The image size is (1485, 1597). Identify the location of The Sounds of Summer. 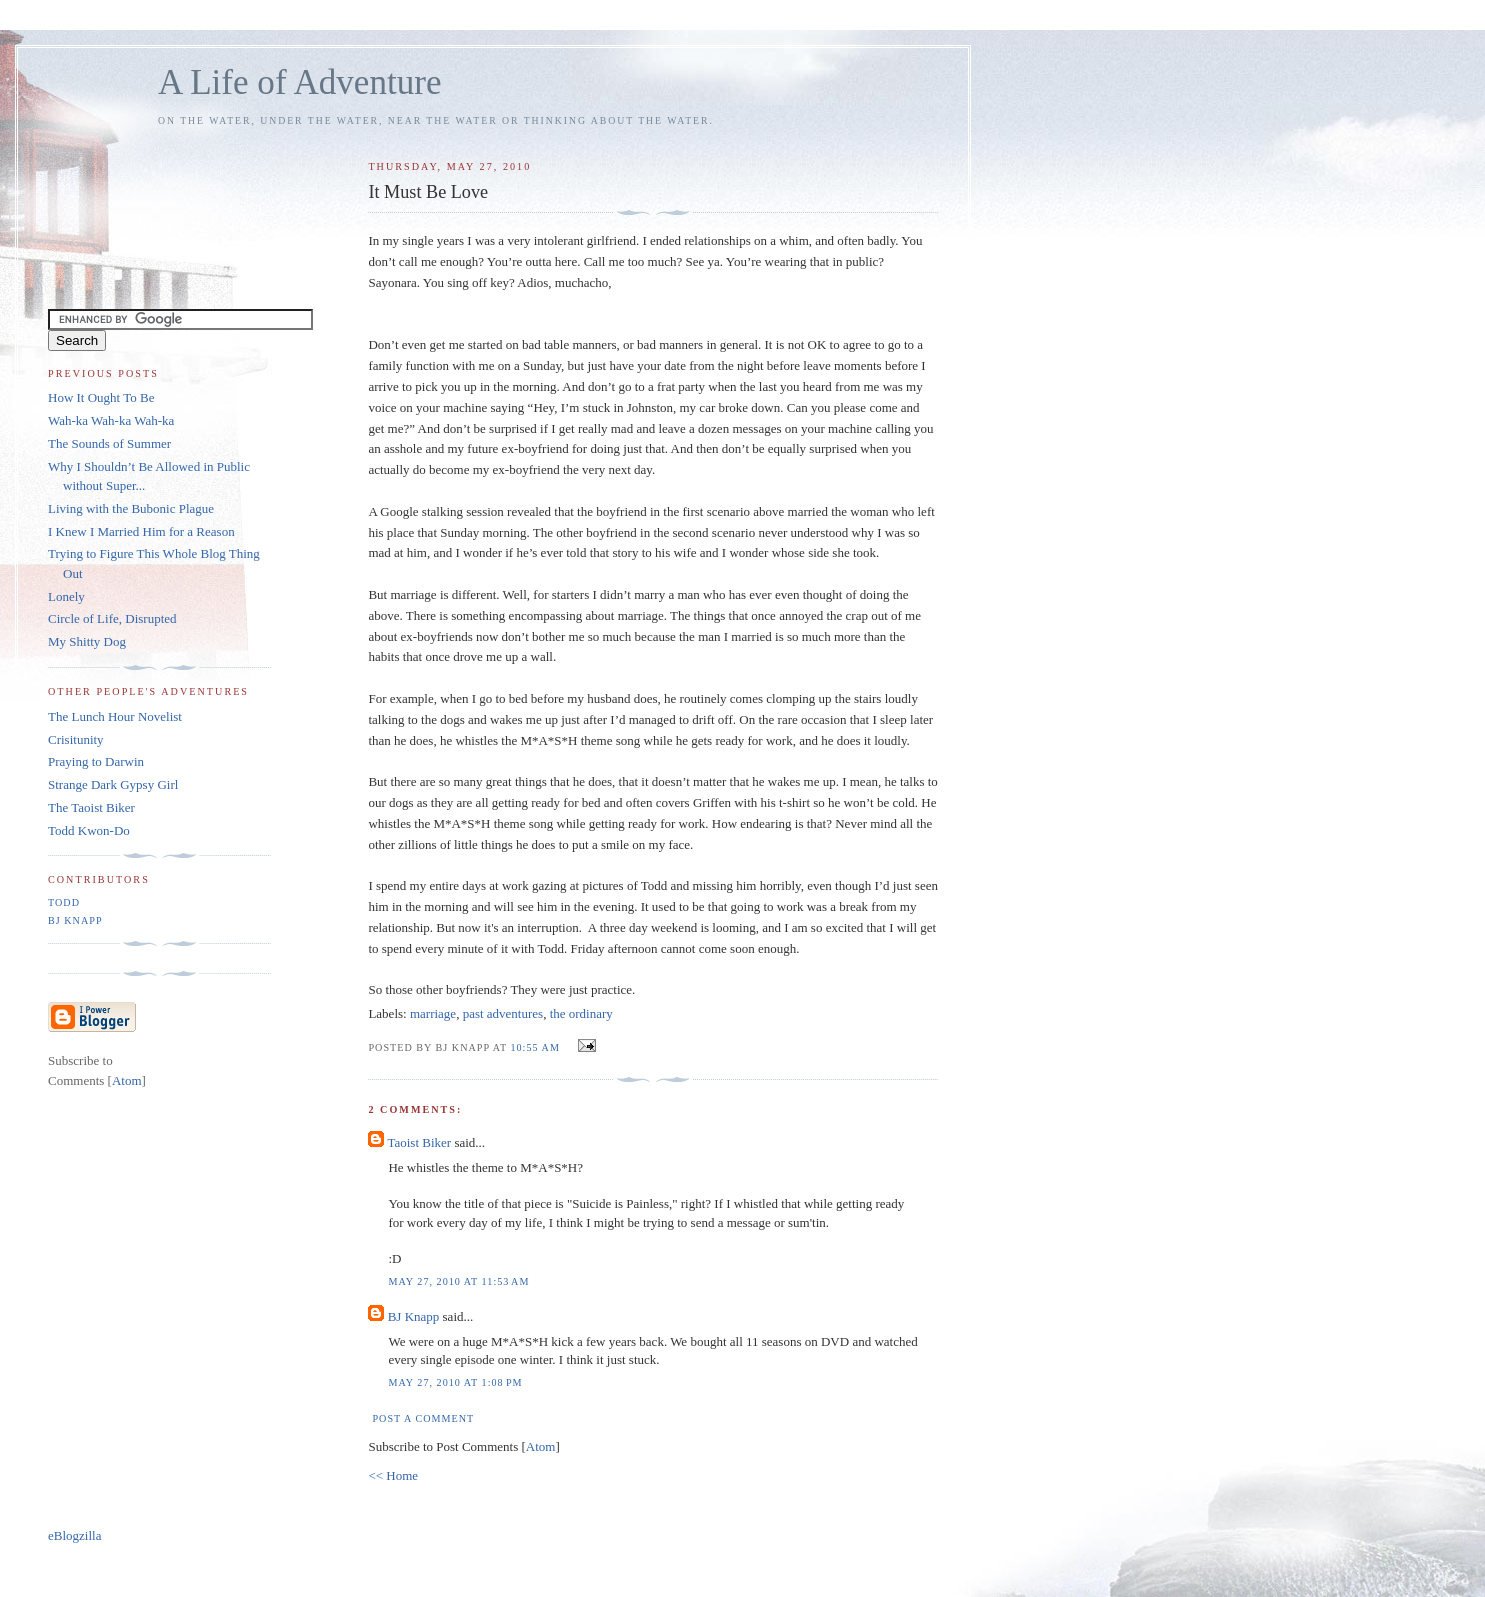
(109, 443).